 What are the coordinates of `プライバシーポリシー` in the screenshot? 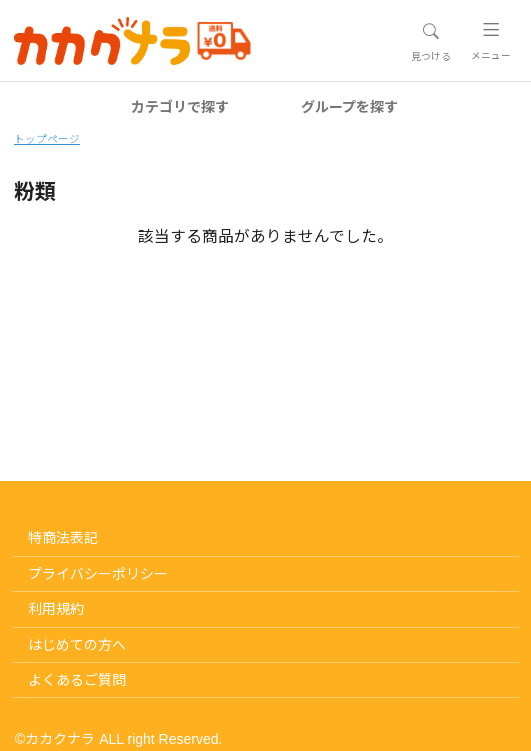 It's located at (98, 574).